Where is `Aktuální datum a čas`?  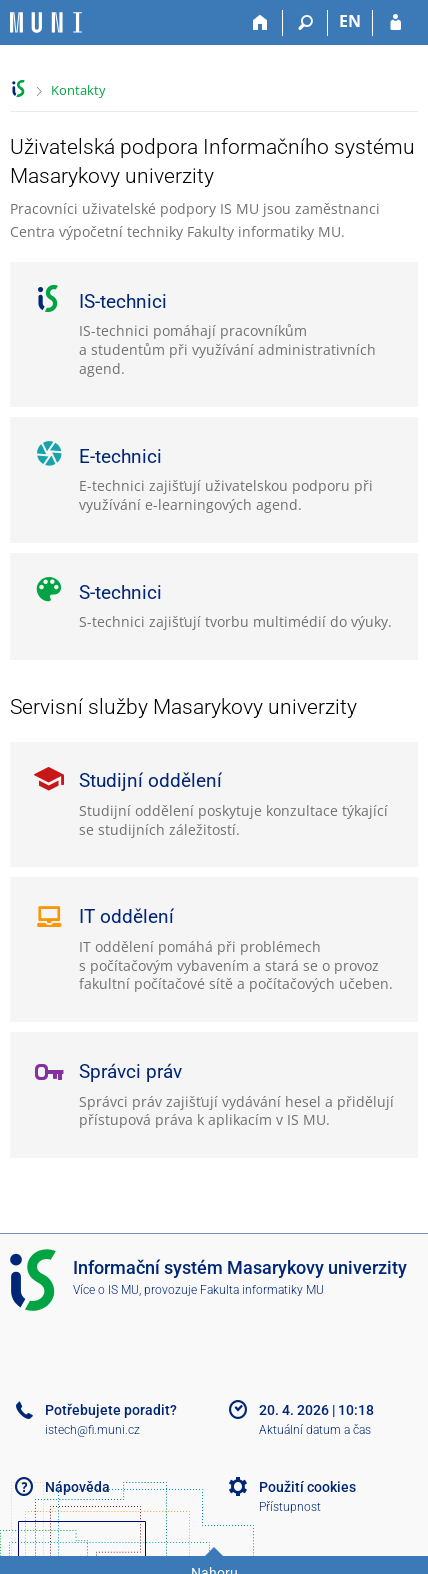 Aktuální datum a čas is located at coordinates (315, 1430).